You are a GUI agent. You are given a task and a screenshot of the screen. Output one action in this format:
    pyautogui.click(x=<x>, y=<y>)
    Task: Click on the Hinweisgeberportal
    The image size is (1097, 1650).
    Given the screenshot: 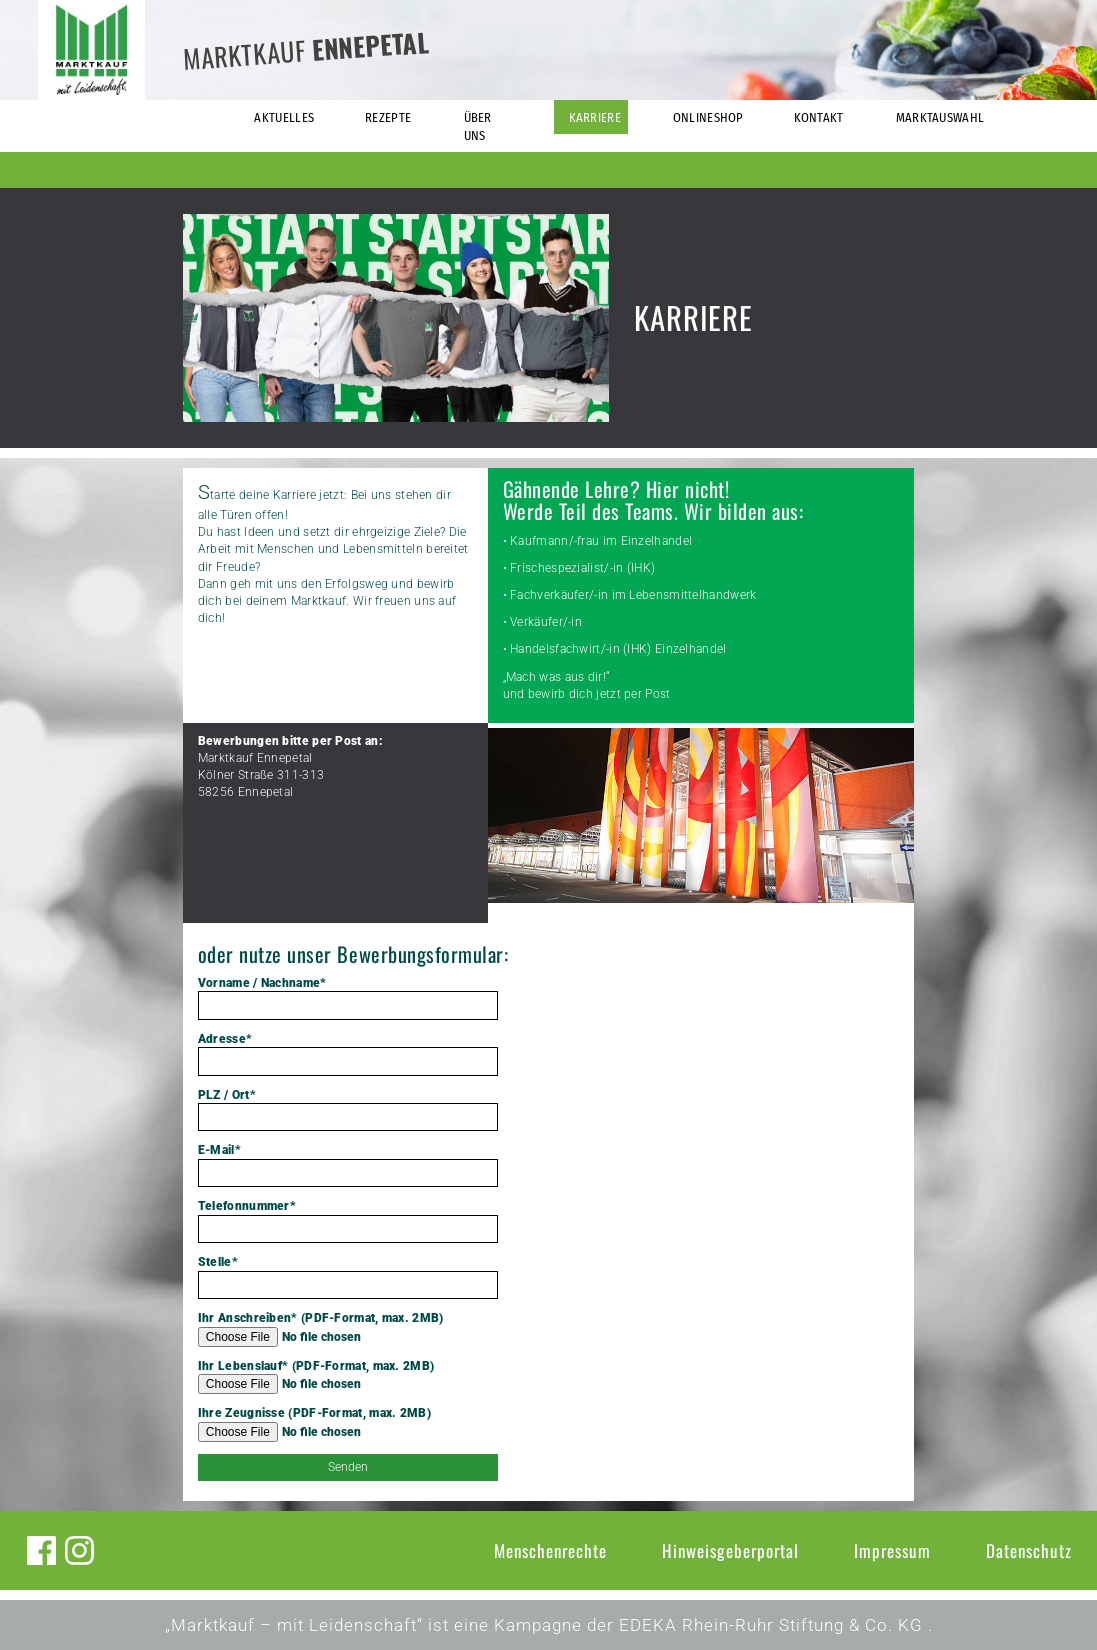 What is the action you would take?
    pyautogui.click(x=730, y=1550)
    